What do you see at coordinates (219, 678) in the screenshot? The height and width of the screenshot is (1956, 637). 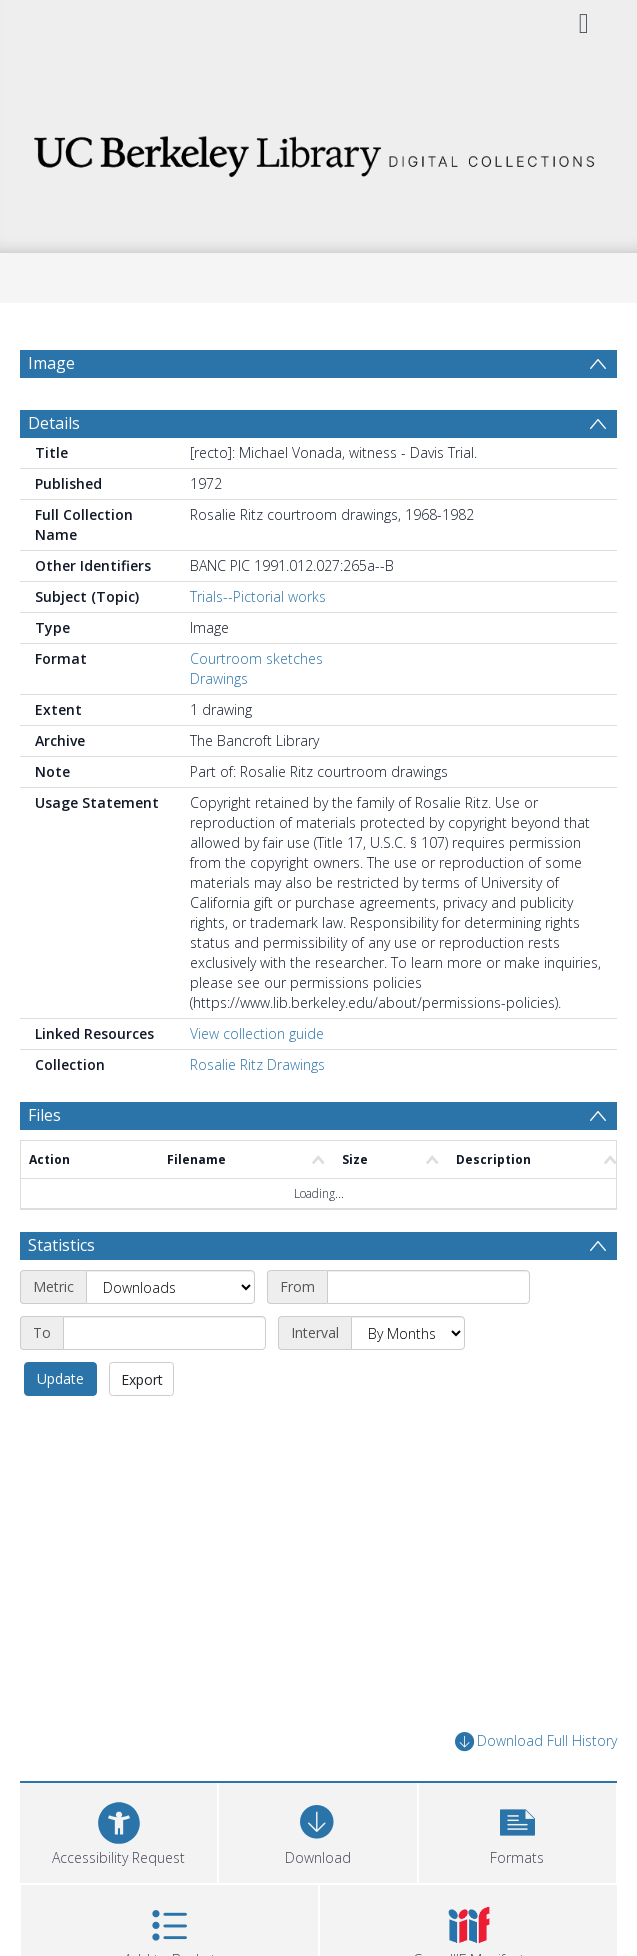 I see `Drawings` at bounding box center [219, 678].